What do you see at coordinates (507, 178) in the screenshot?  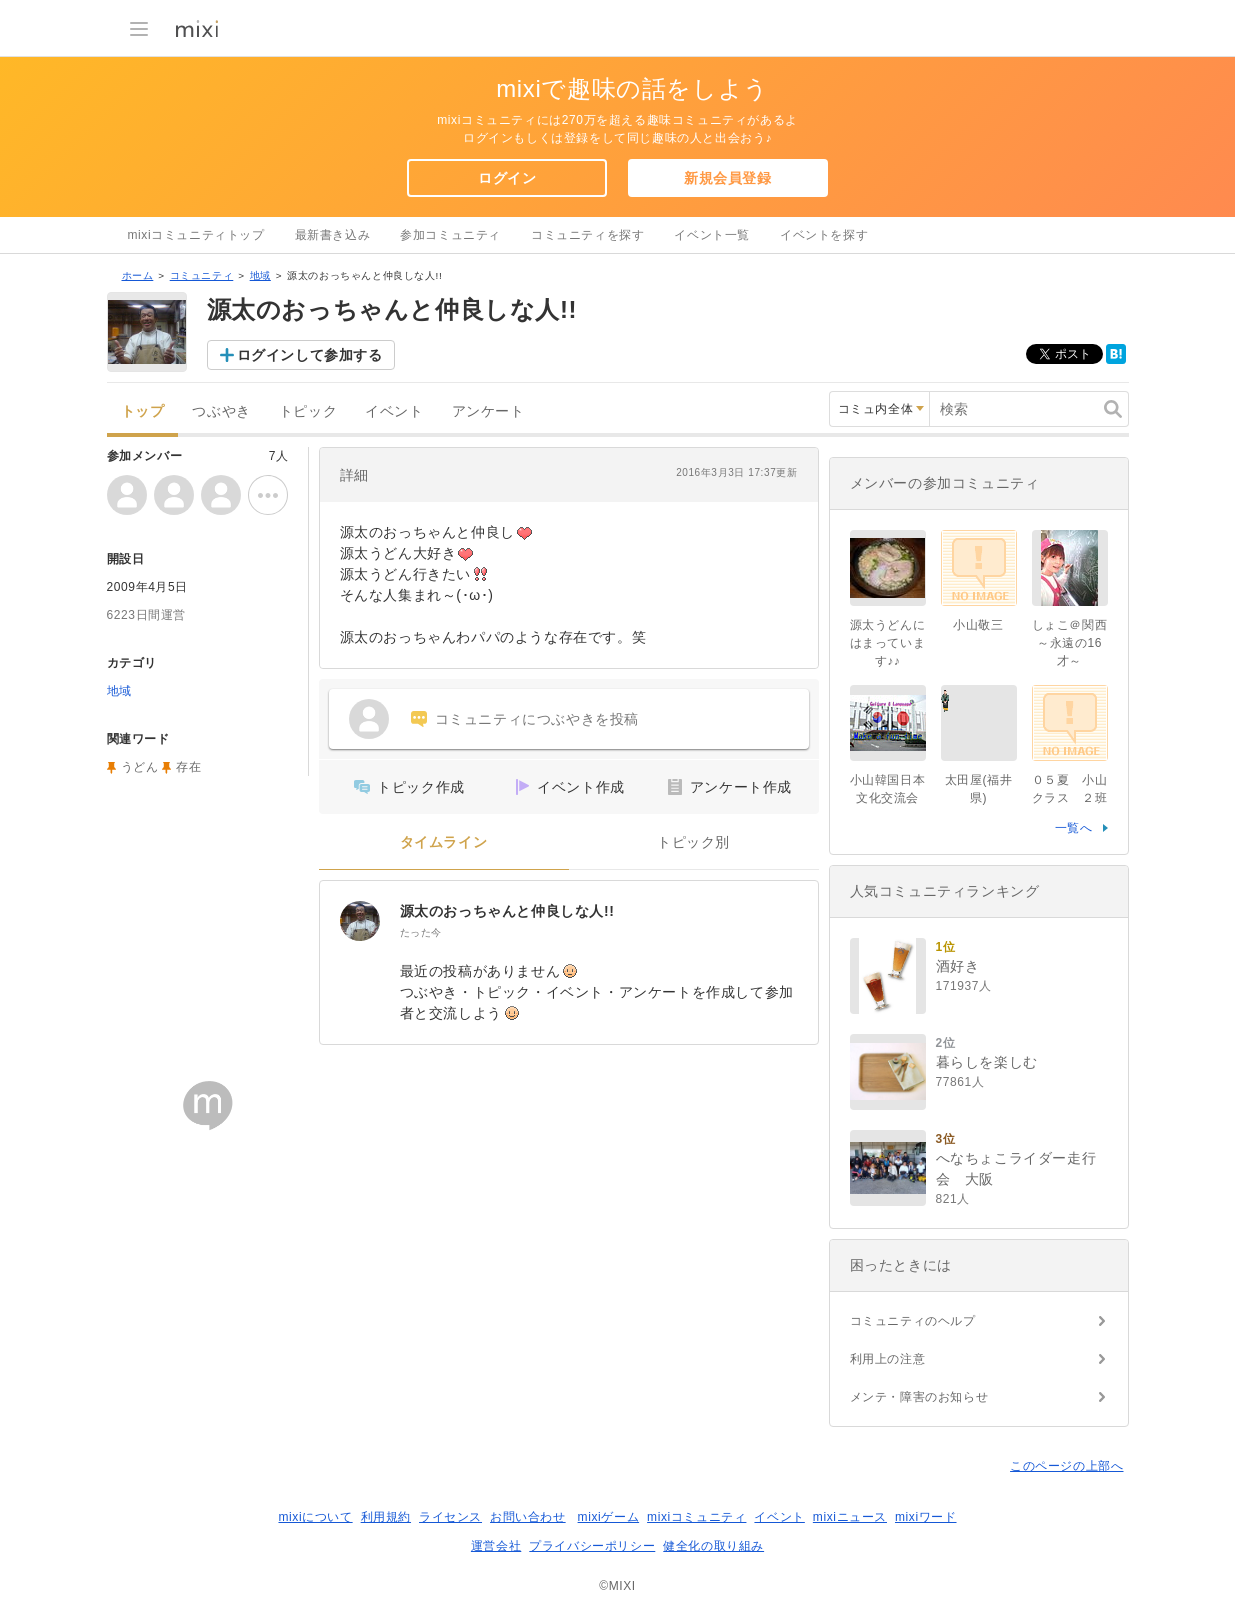 I see `ログイン` at bounding box center [507, 178].